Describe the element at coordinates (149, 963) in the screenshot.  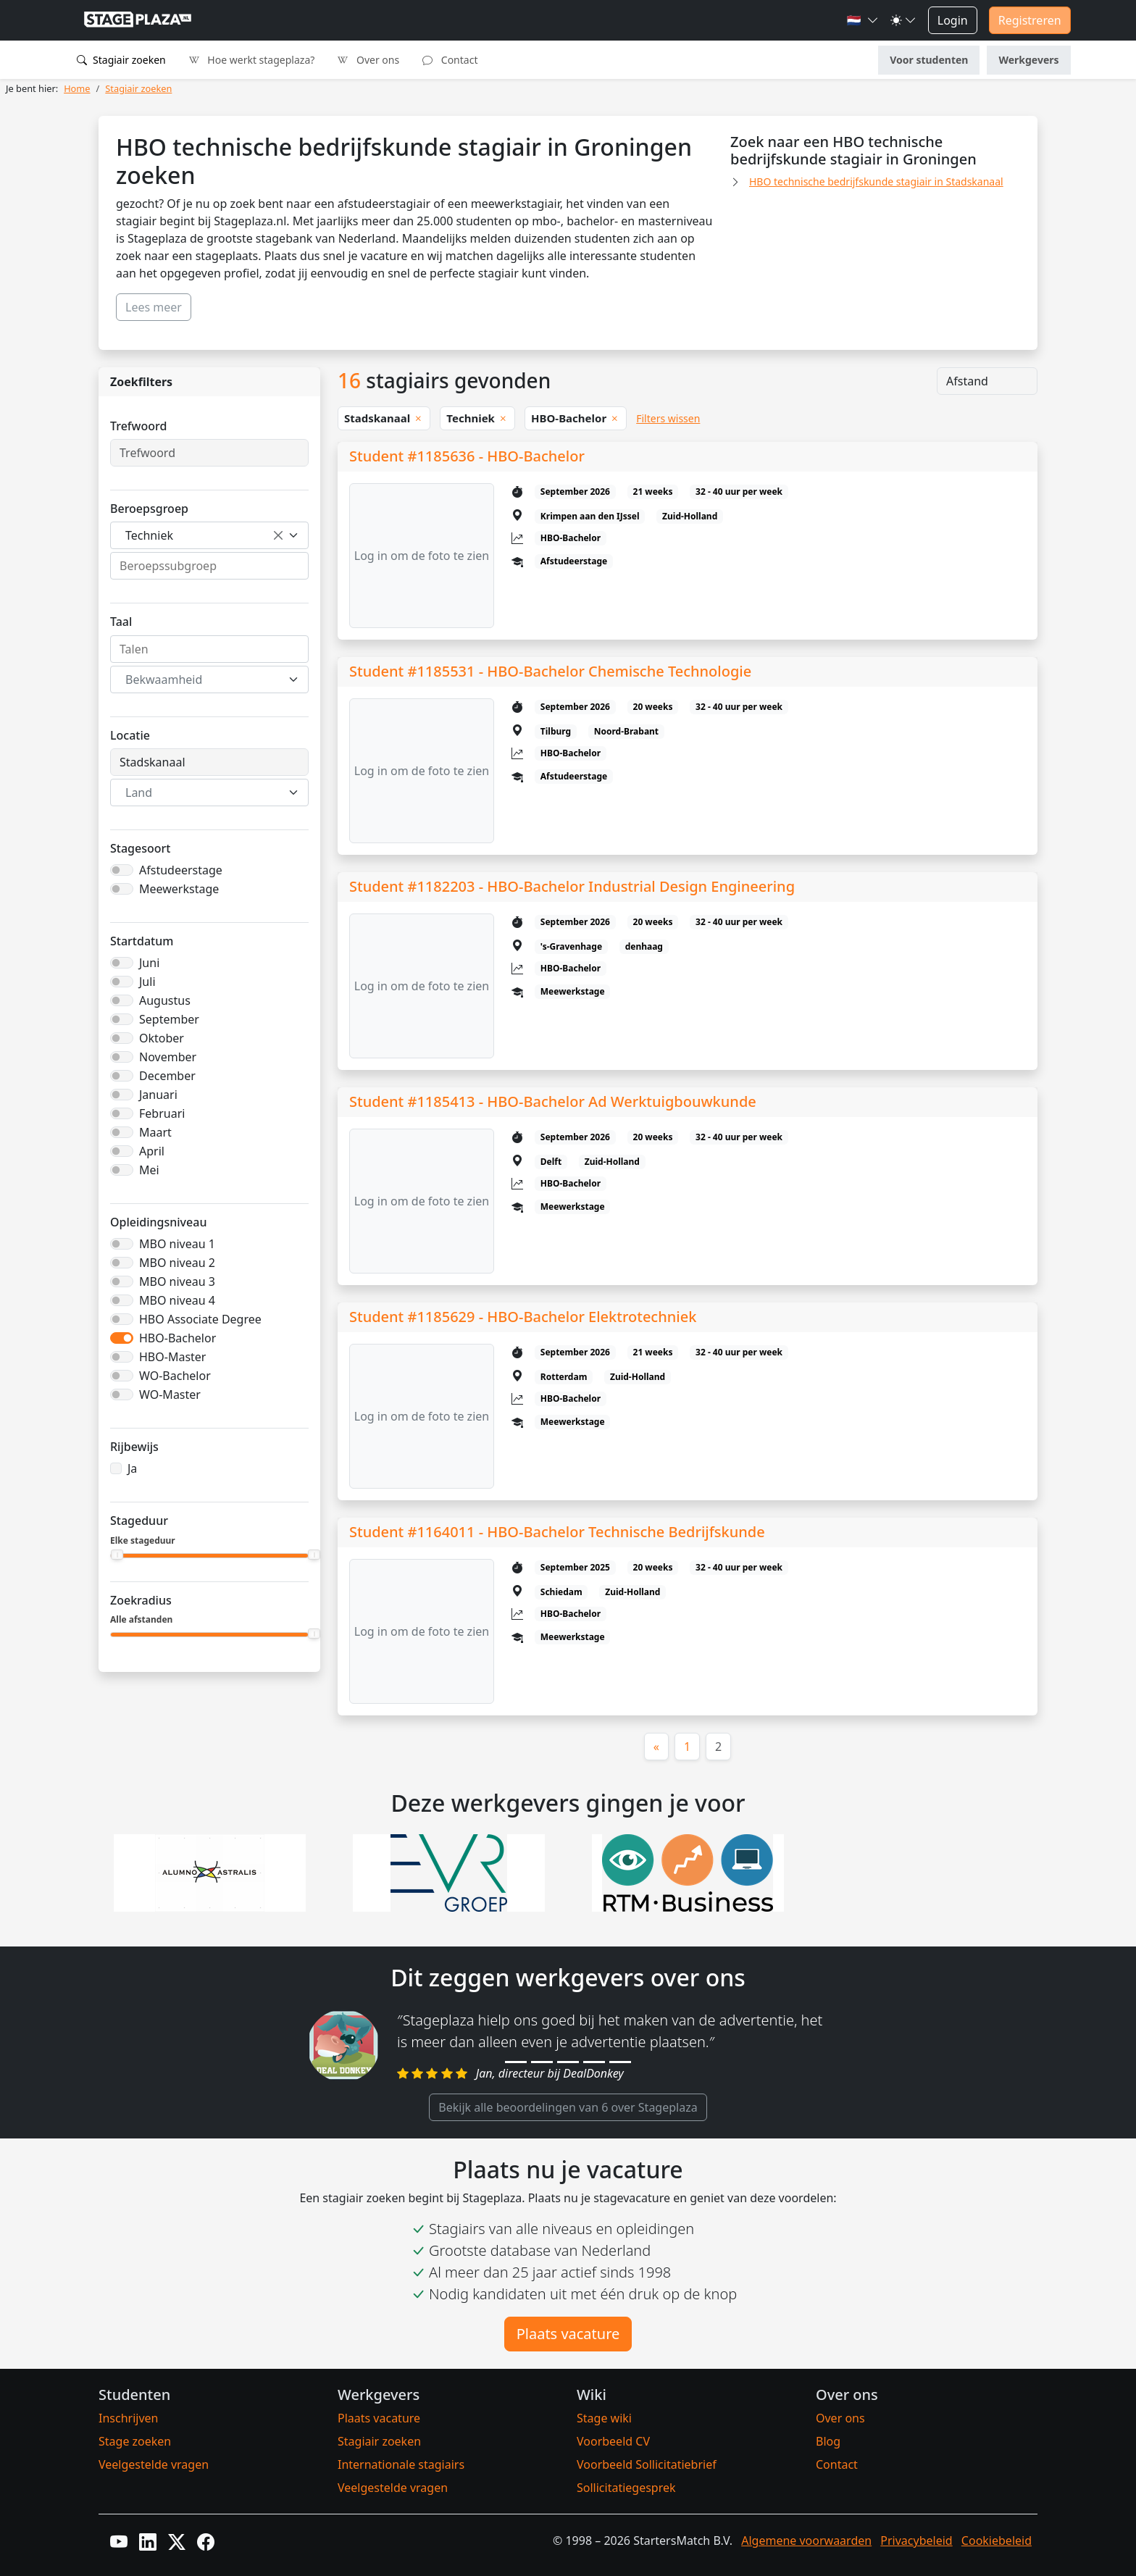
I see `Juni` at that location.